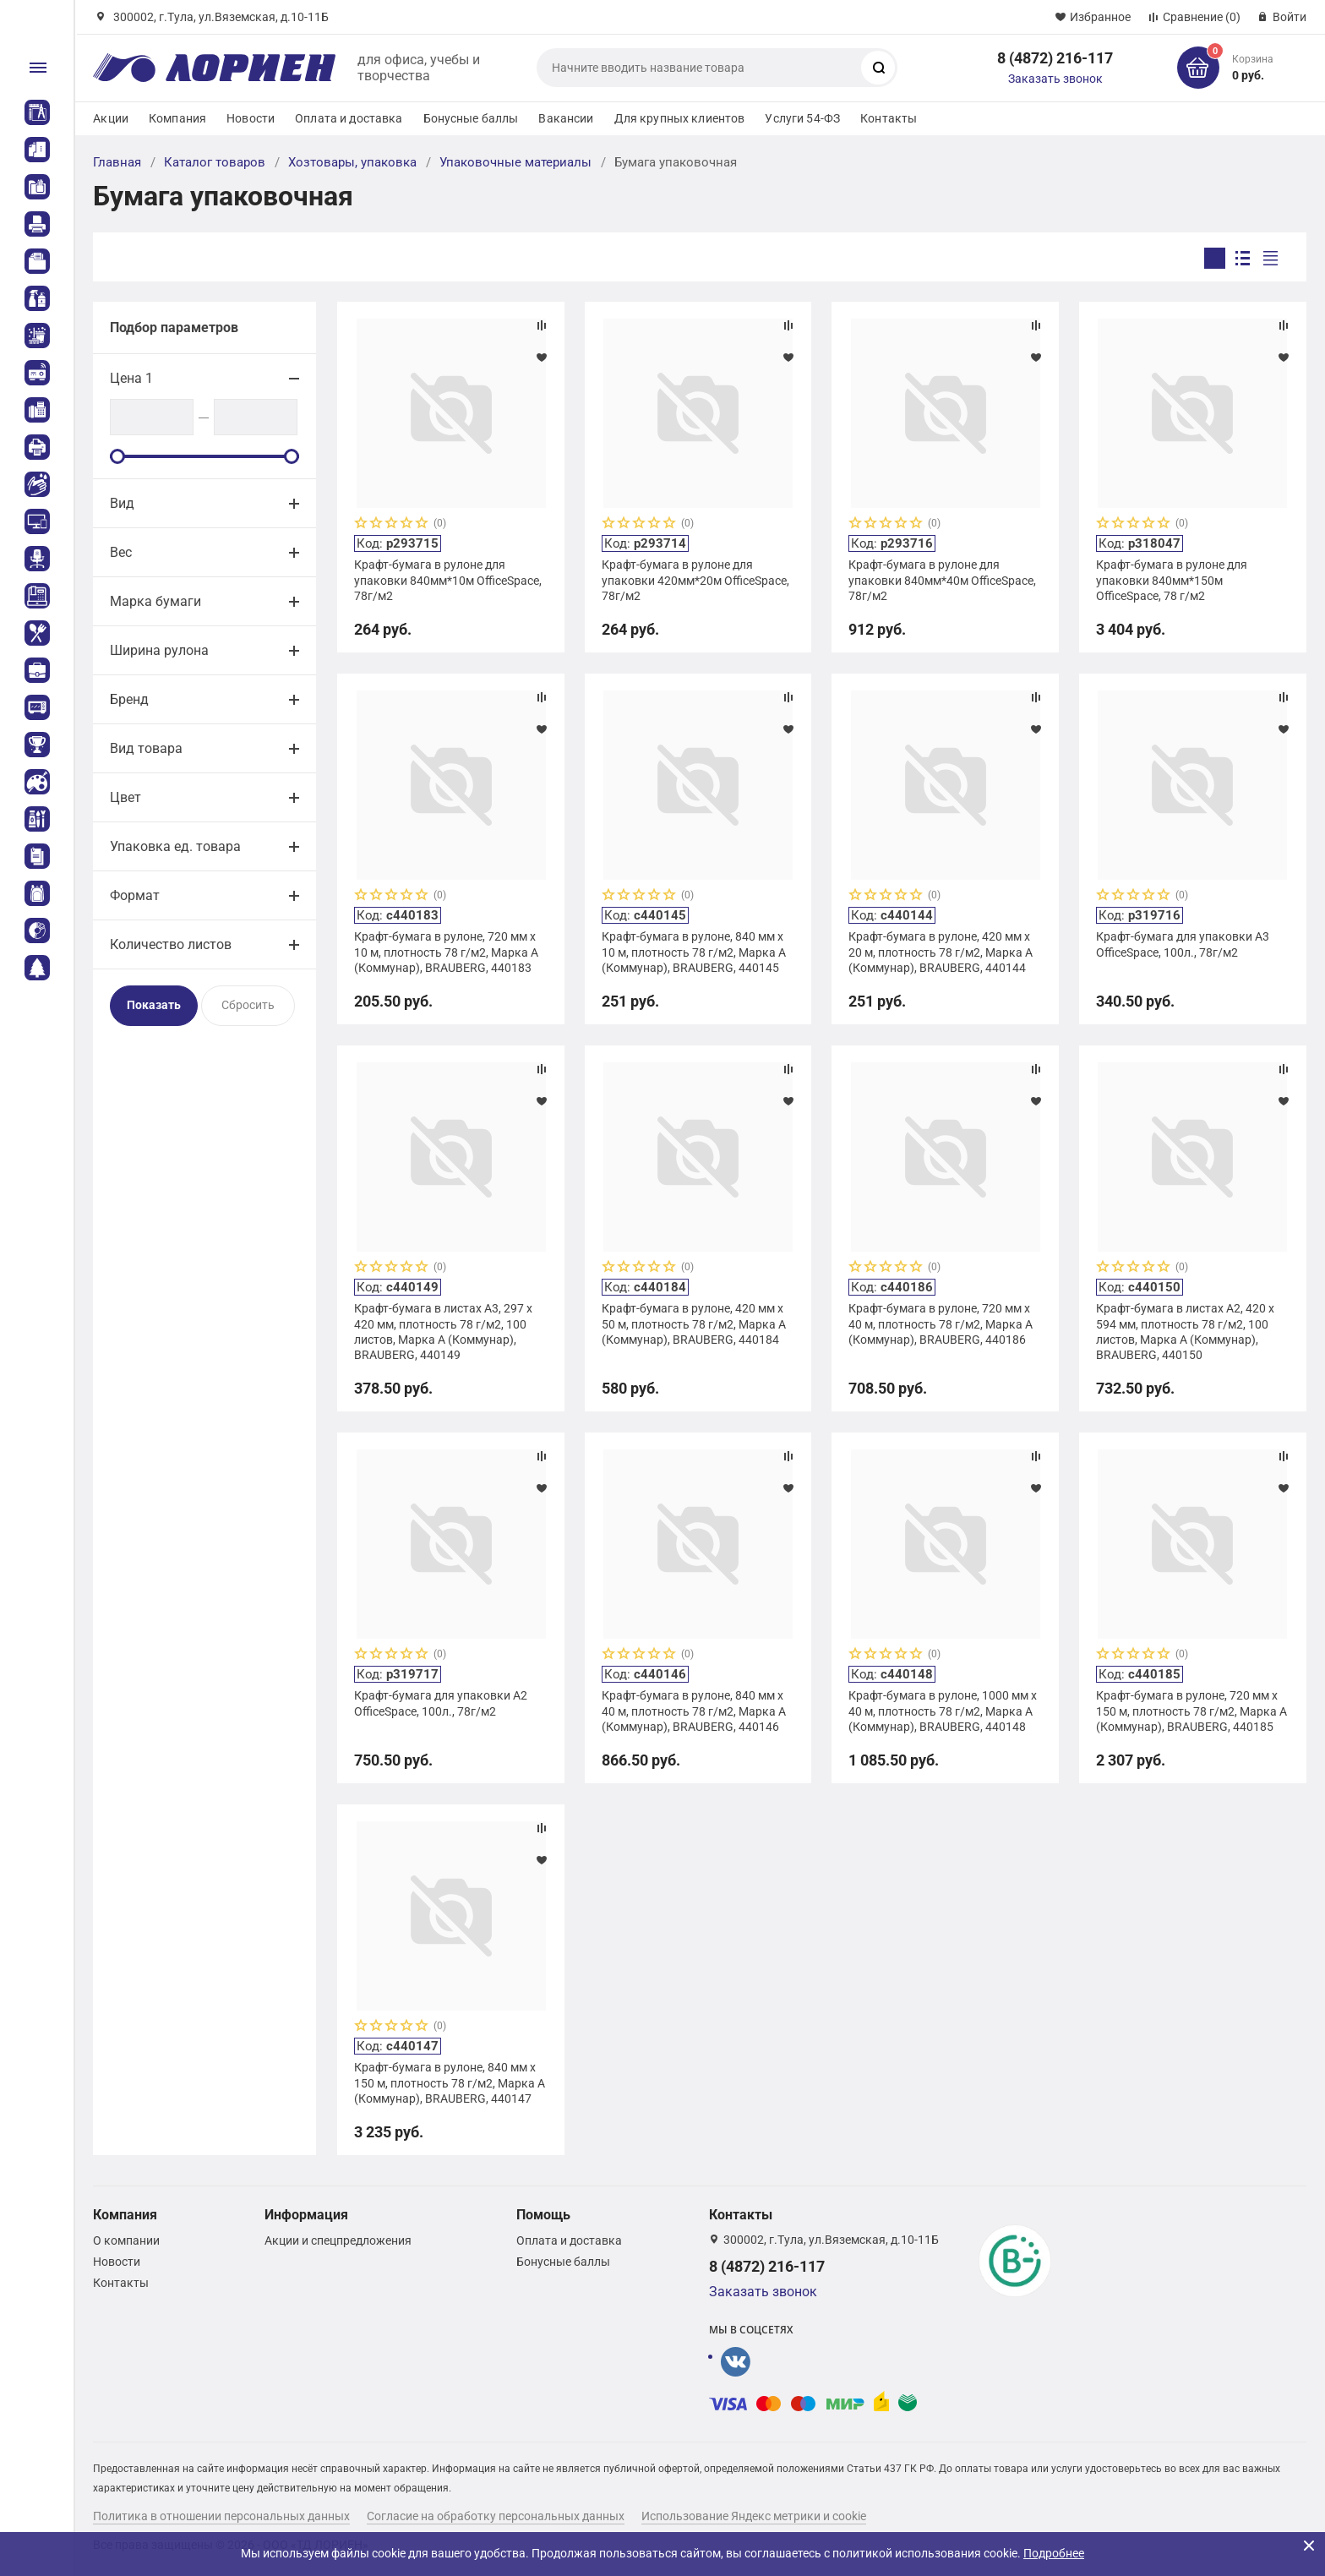 The width and height of the screenshot is (1325, 2576). What do you see at coordinates (1185, 1332) in the screenshot?
I see `Крафт-бумага в листах А2, 420 х 594 мм, плотность 78 г/м2, 100 листов, Марка А (Коммунар), BRAUBERG, 440150` at bounding box center [1185, 1332].